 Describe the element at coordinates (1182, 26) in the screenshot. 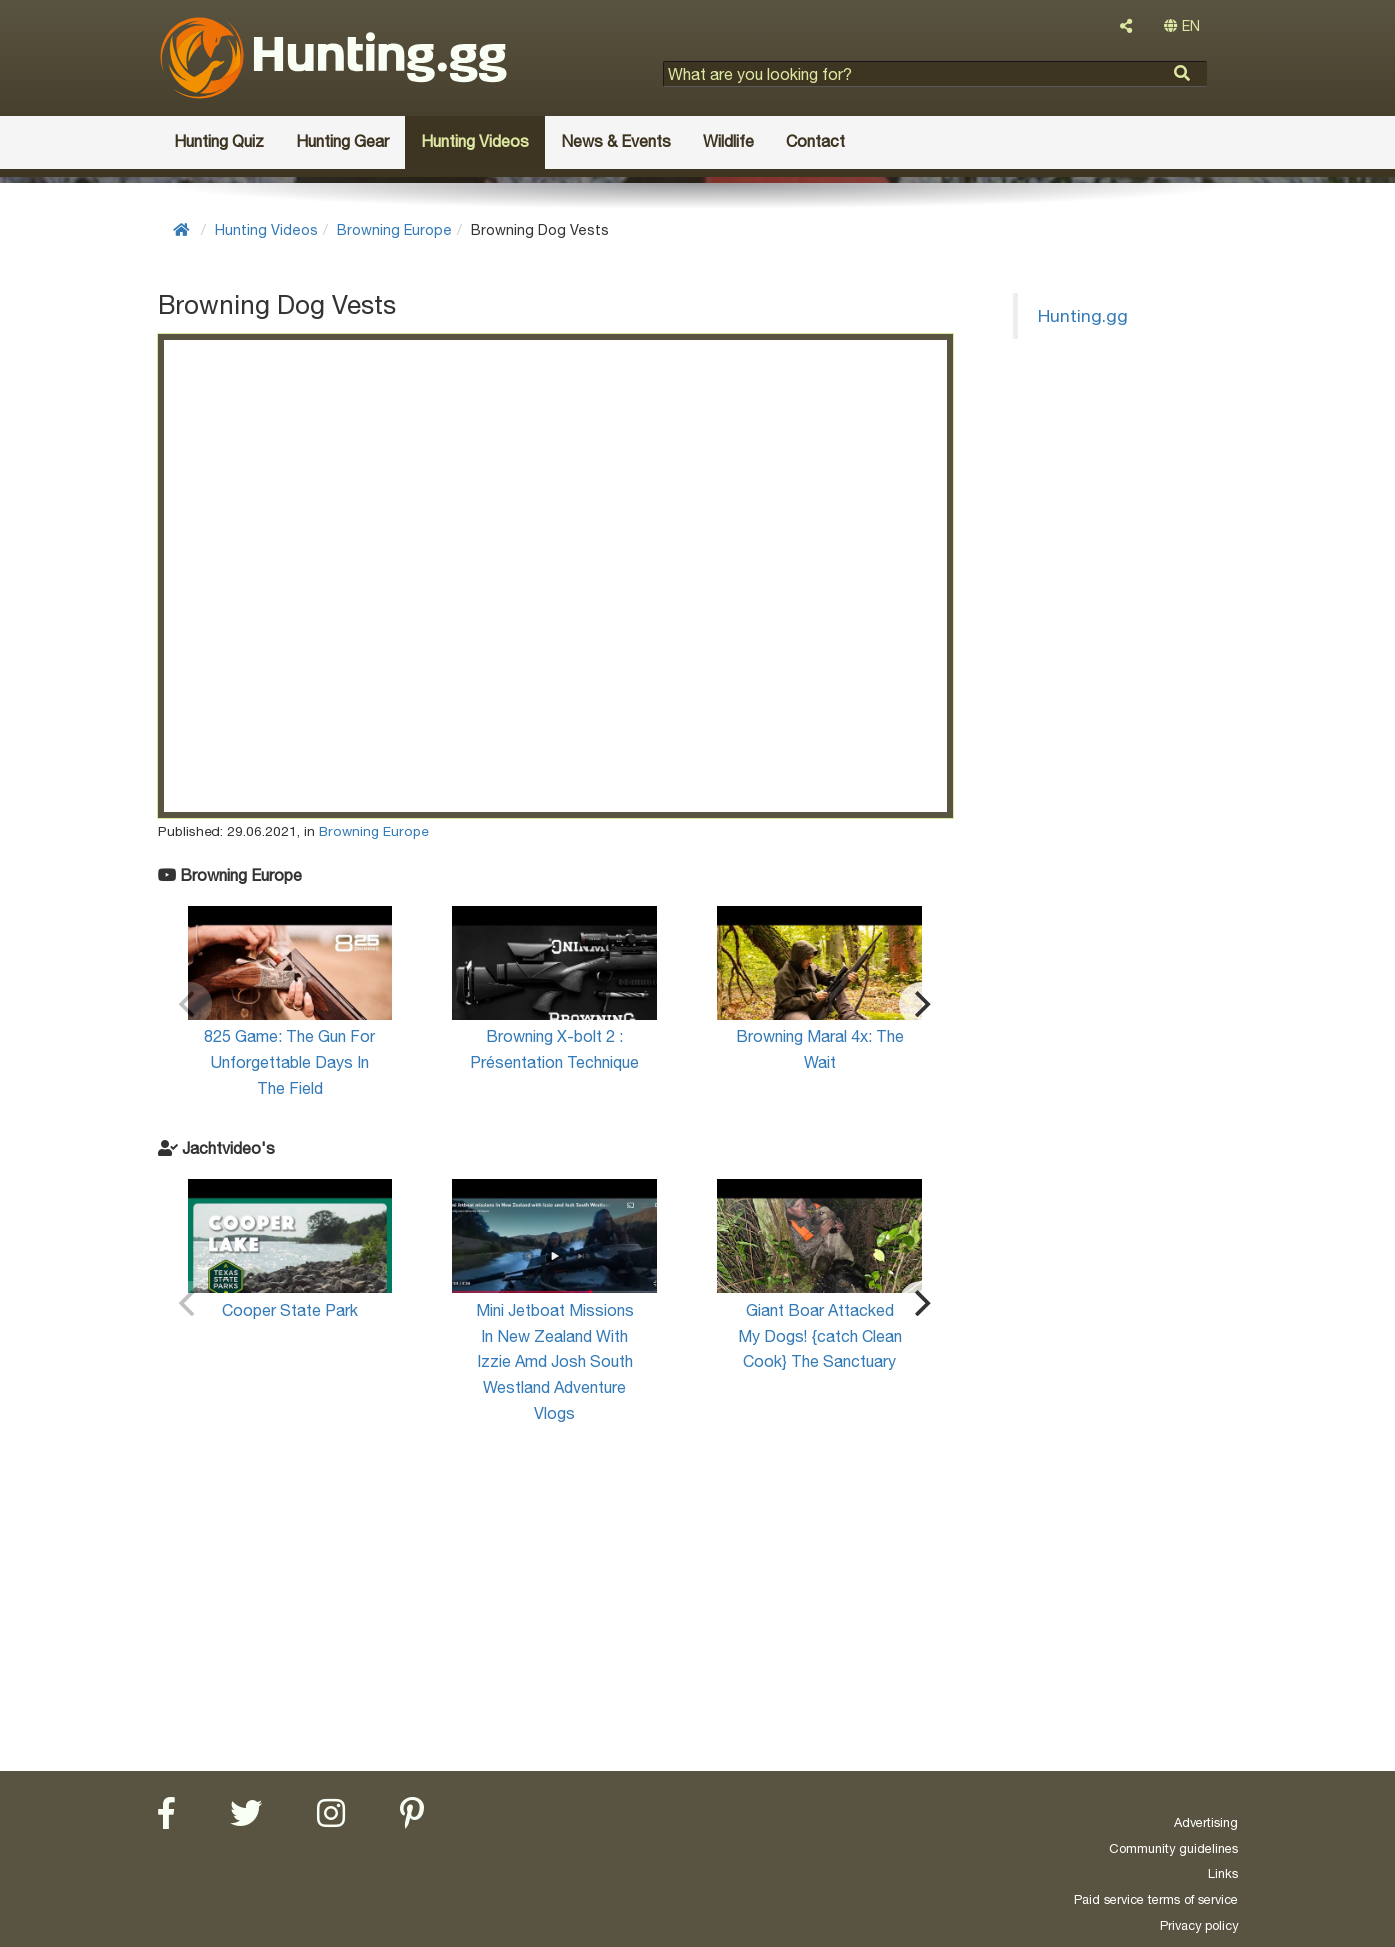

I see `EN` at that location.